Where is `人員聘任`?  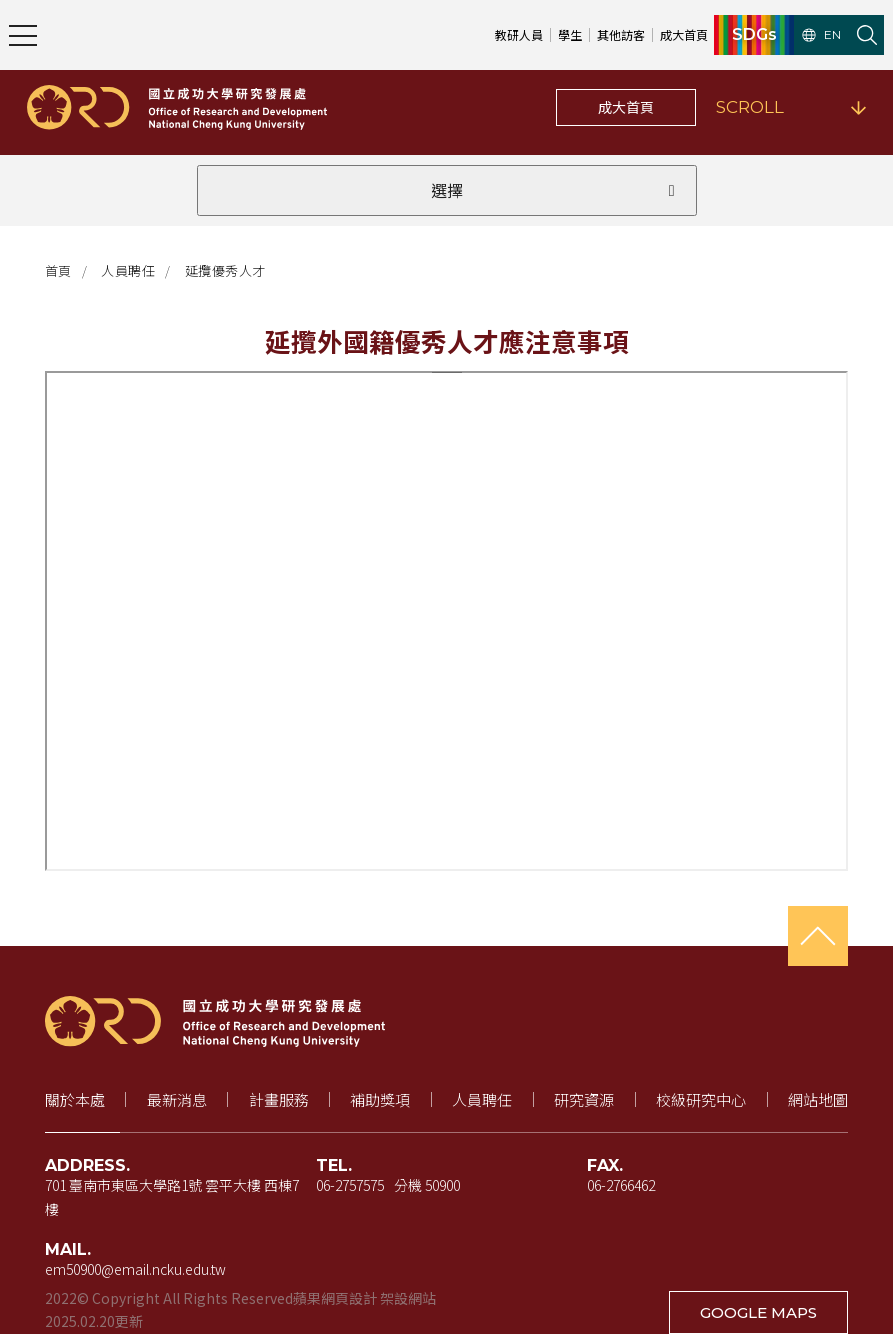 人員聘任 is located at coordinates (128, 270).